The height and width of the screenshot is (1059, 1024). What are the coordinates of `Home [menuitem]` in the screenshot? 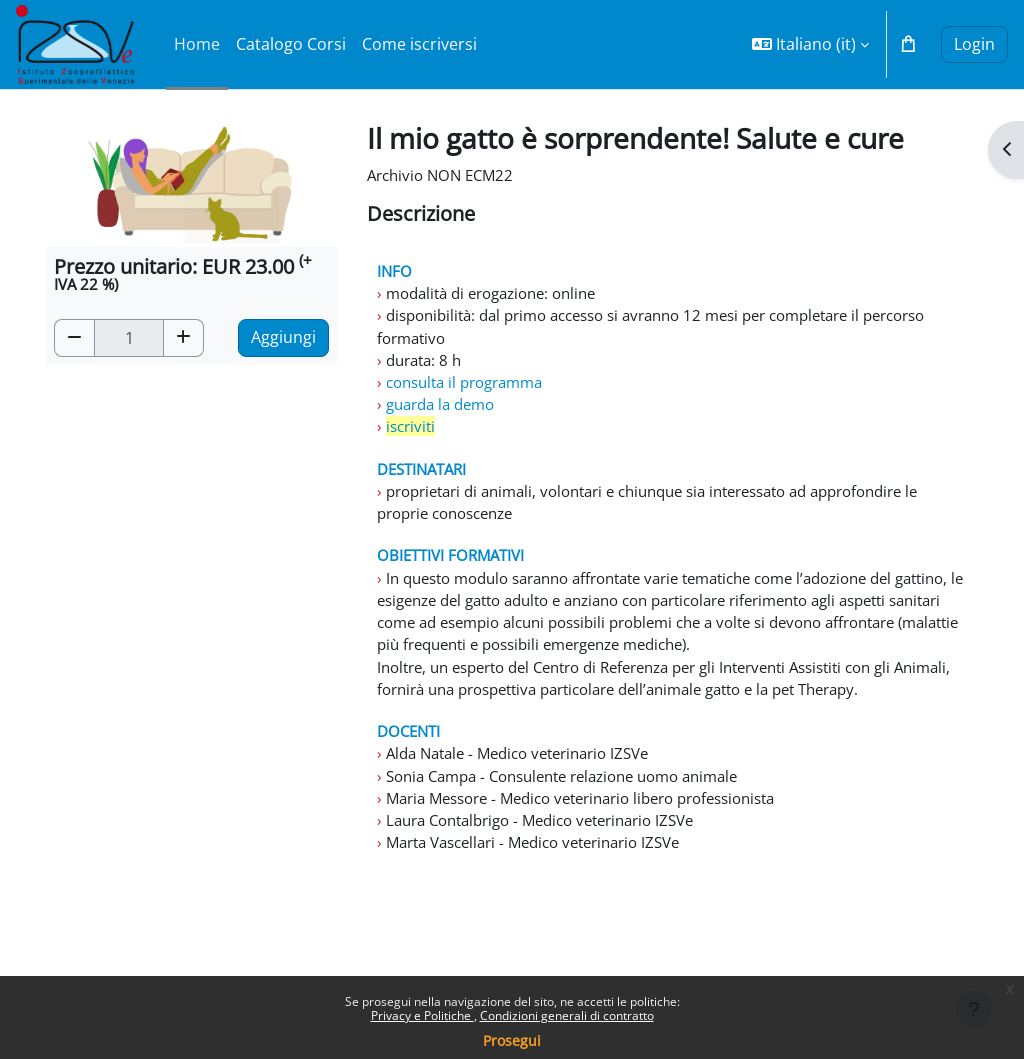 It's located at (197, 44).